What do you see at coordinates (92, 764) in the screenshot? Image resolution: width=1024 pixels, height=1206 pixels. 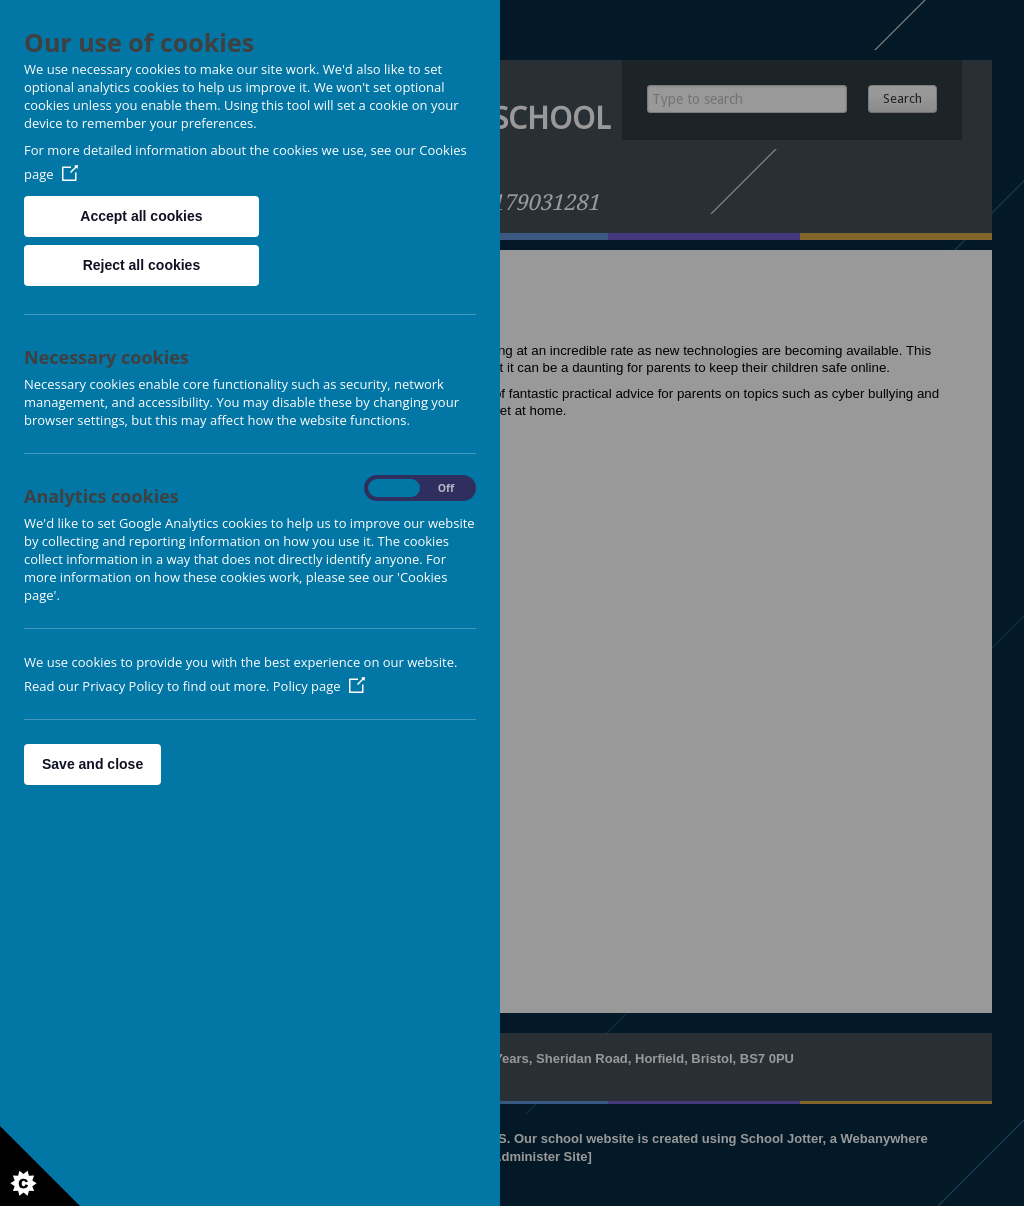 I see `Save and close` at bounding box center [92, 764].